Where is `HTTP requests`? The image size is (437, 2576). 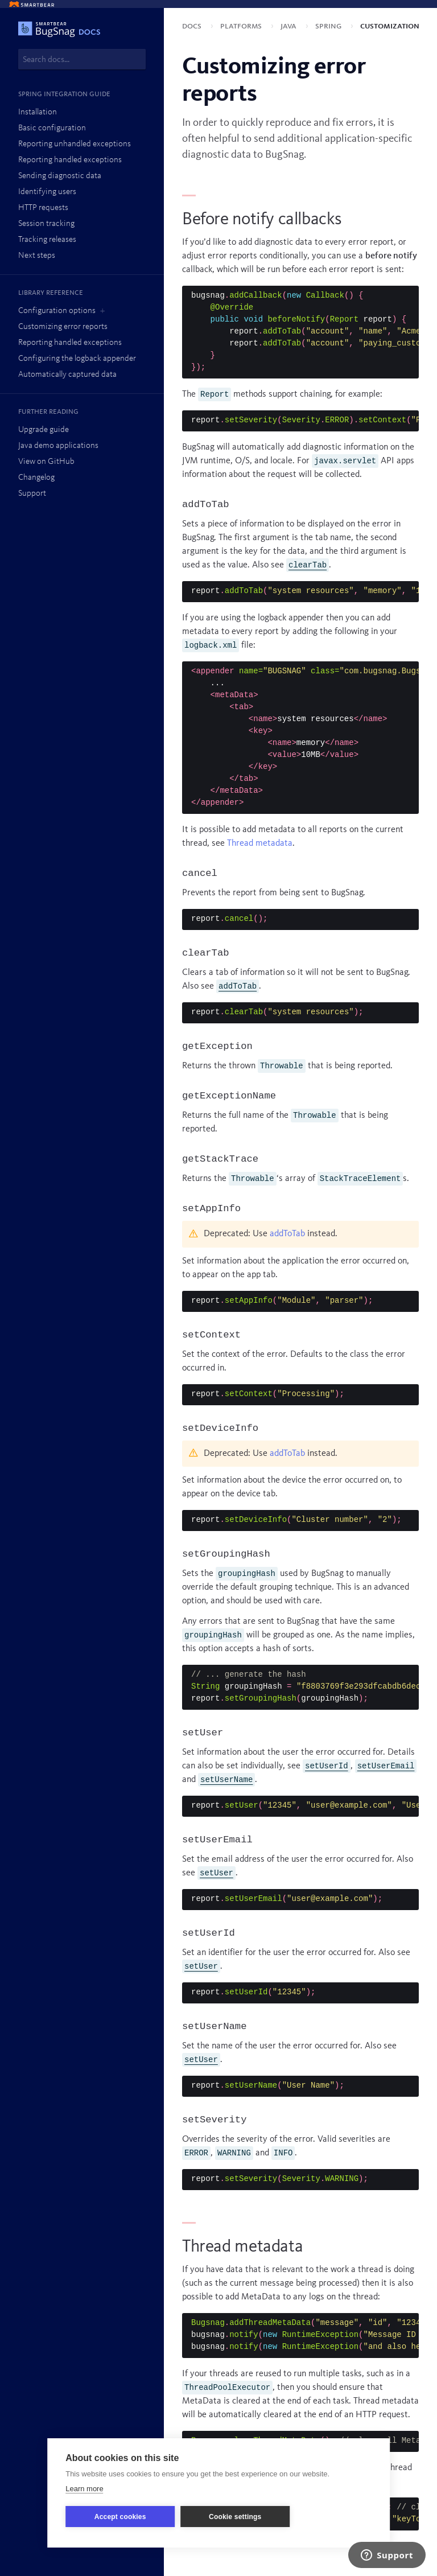 HTTP requests is located at coordinates (43, 208).